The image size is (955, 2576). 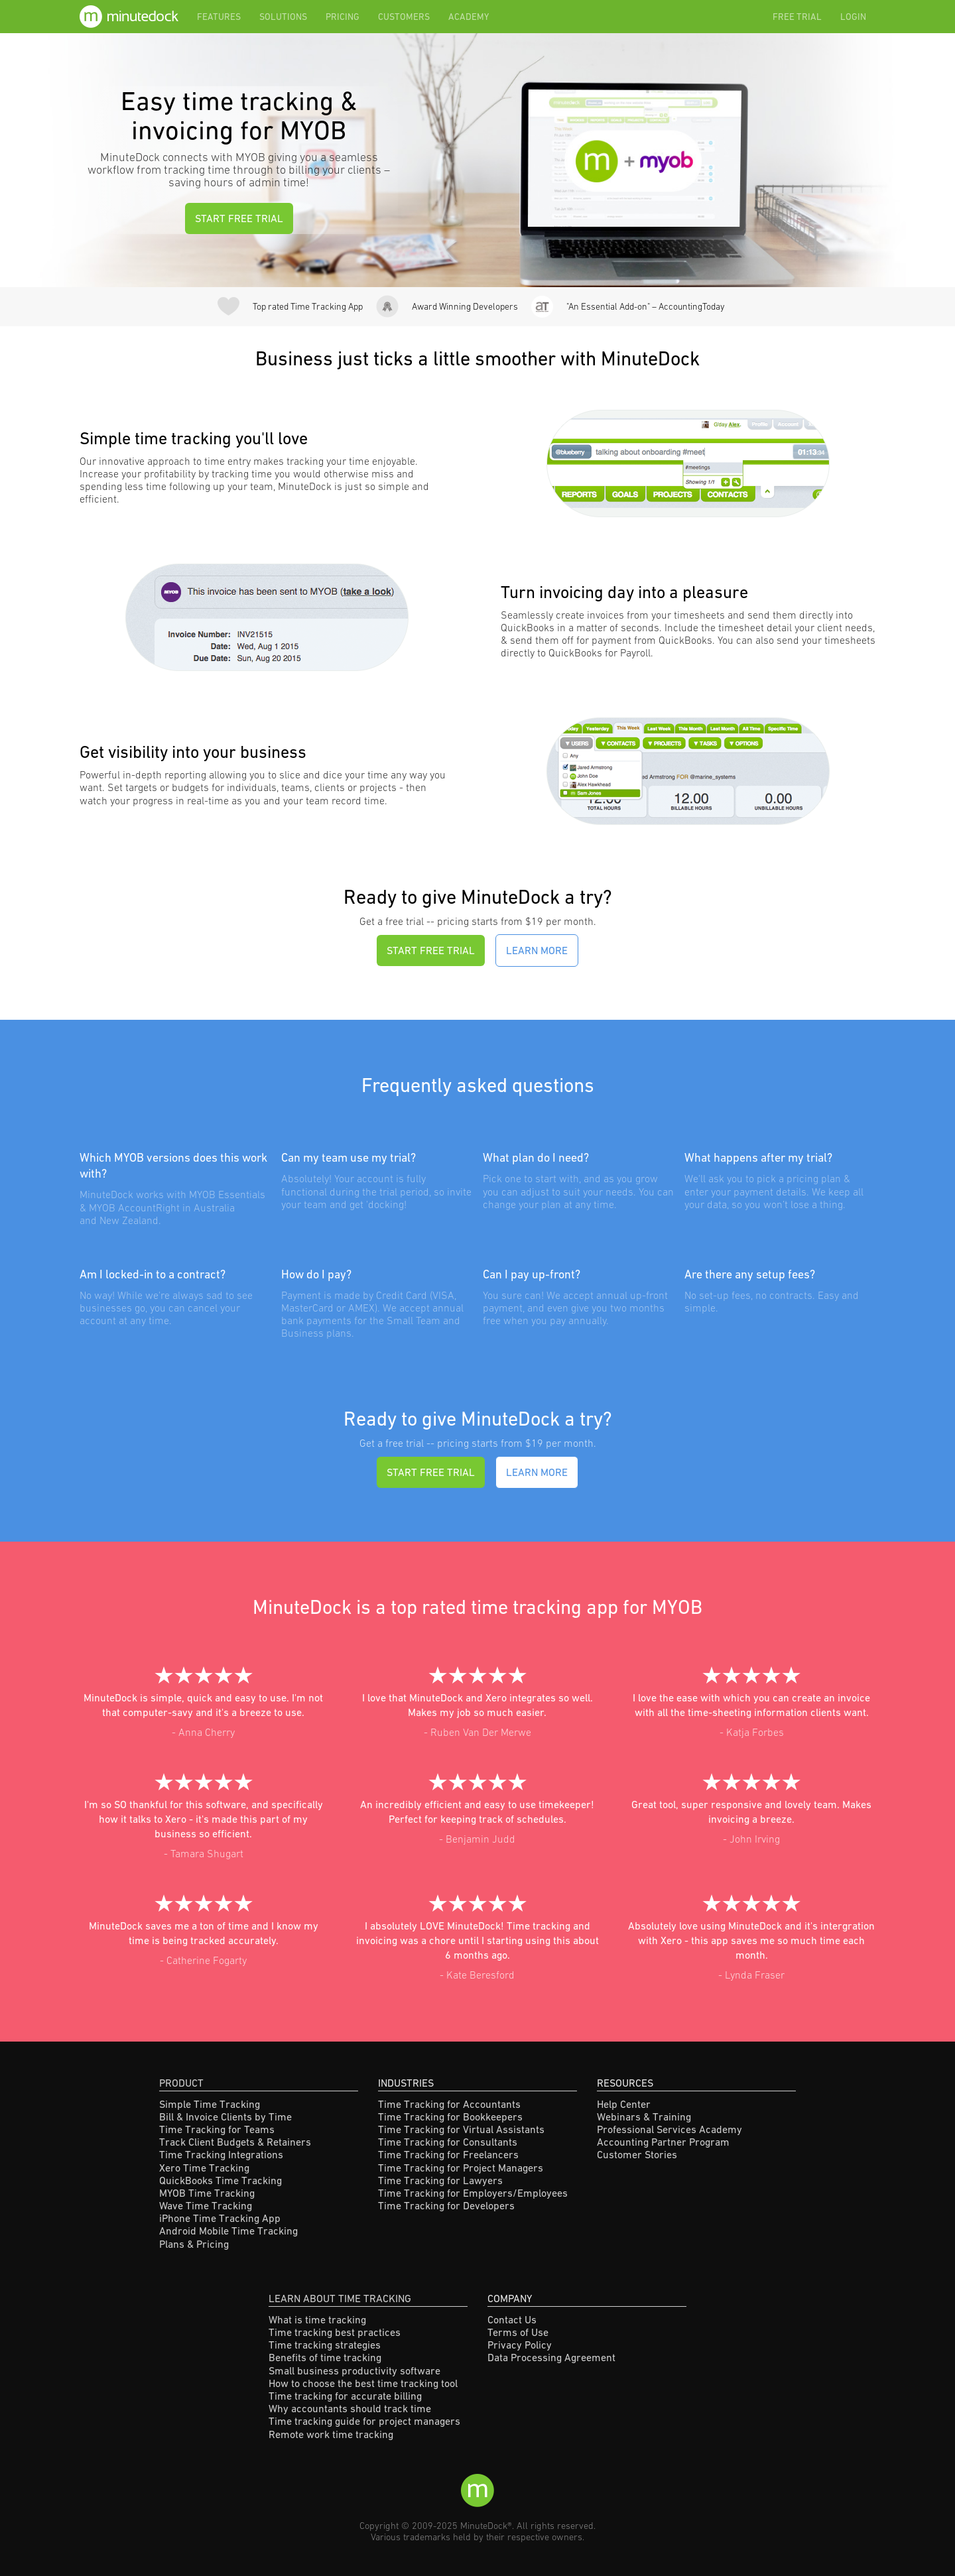 I want to click on Help Center, so click(x=624, y=2104).